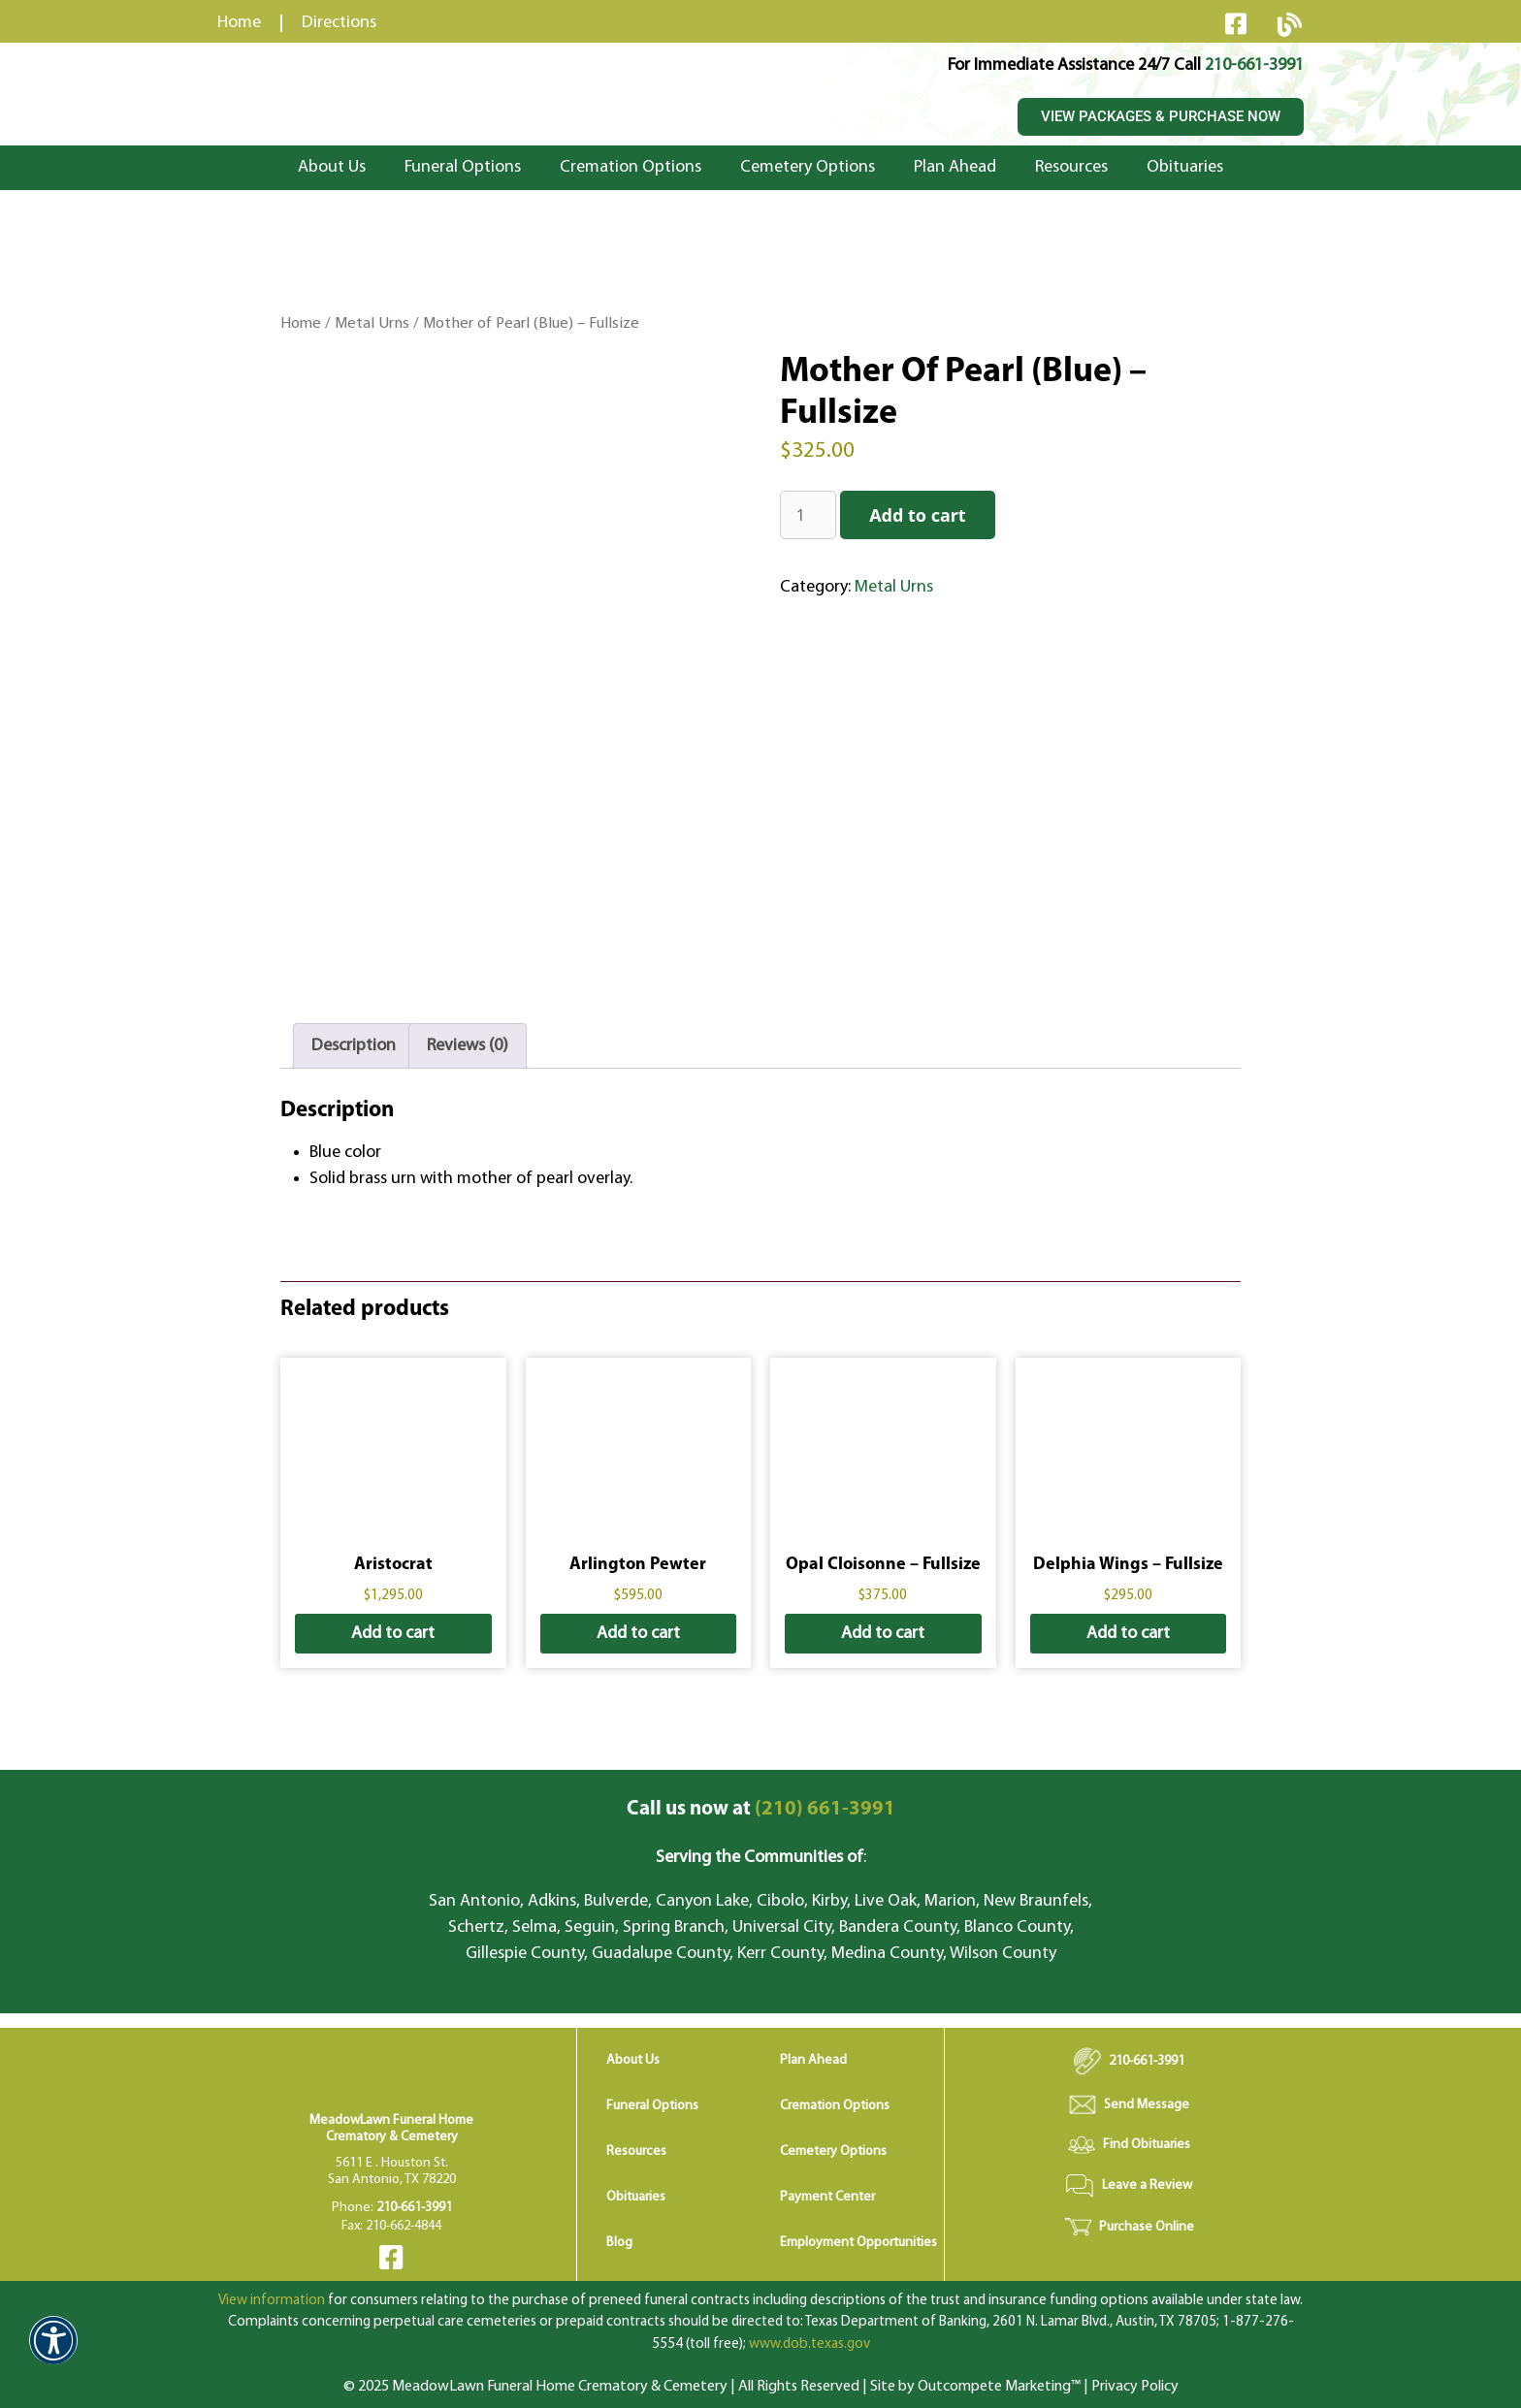  Describe the element at coordinates (1254, 65) in the screenshot. I see `210-661-3991` at that location.